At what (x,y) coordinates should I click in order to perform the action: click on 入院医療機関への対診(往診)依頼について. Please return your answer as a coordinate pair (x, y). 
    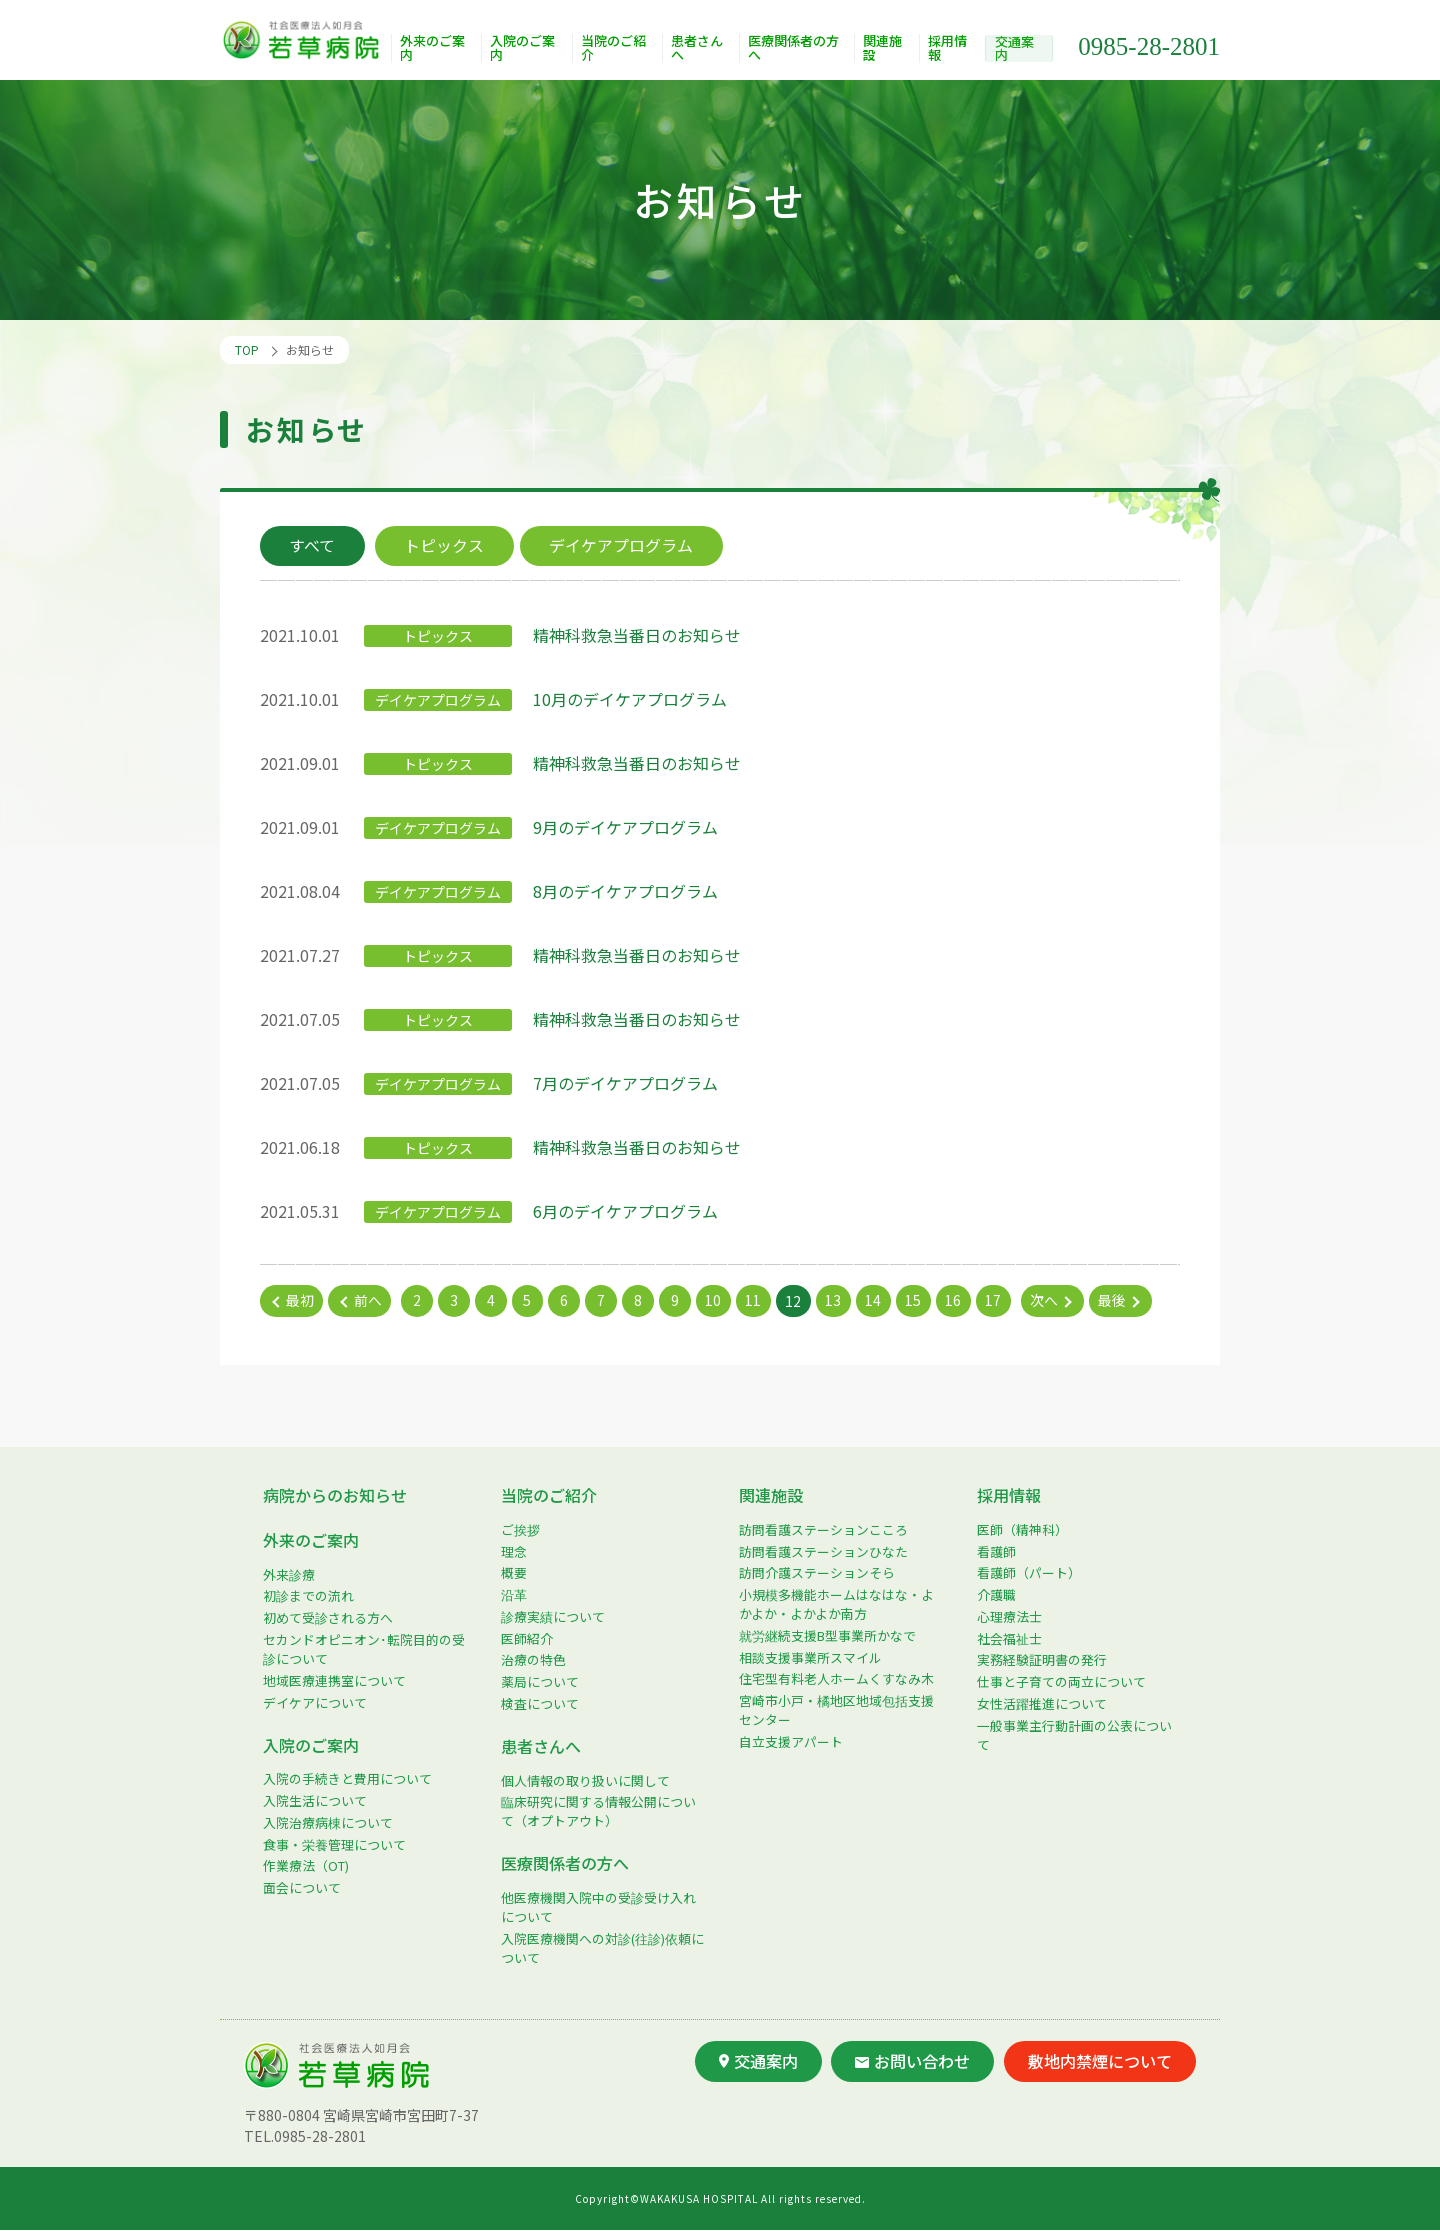
    Looking at the image, I should click on (602, 1948).